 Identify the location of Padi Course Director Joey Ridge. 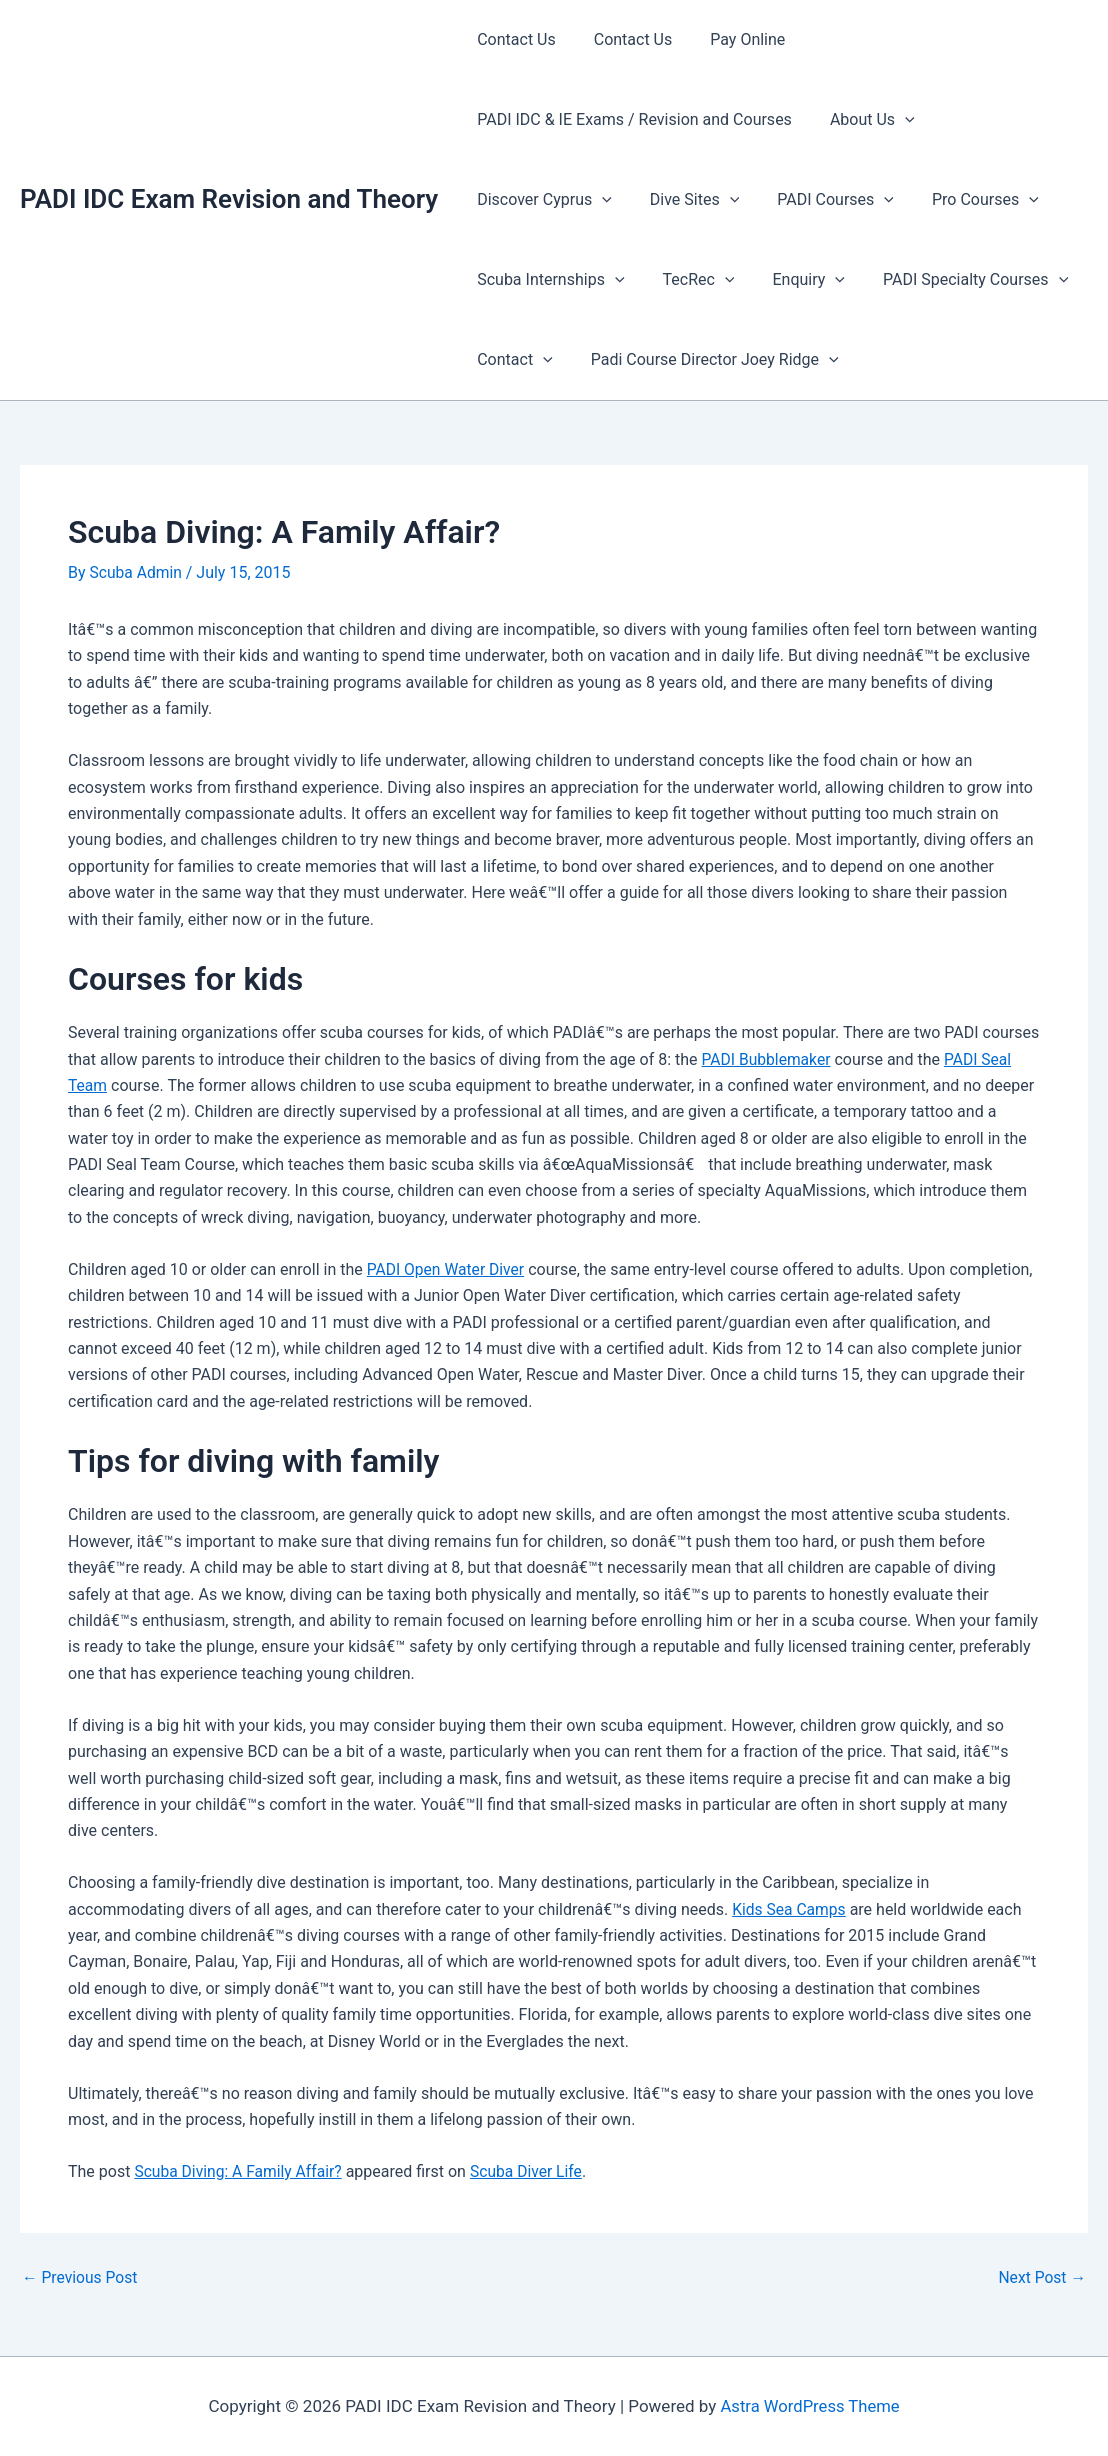
(706, 360).